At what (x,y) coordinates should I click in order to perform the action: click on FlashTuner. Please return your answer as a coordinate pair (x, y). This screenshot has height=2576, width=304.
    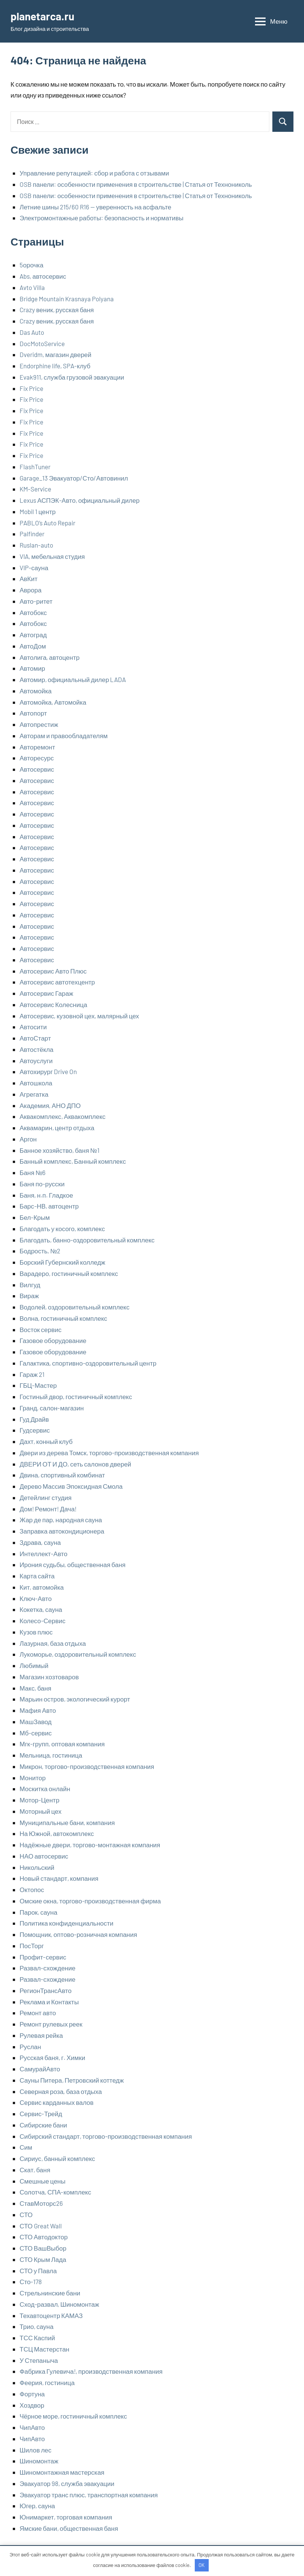
    Looking at the image, I should click on (35, 466).